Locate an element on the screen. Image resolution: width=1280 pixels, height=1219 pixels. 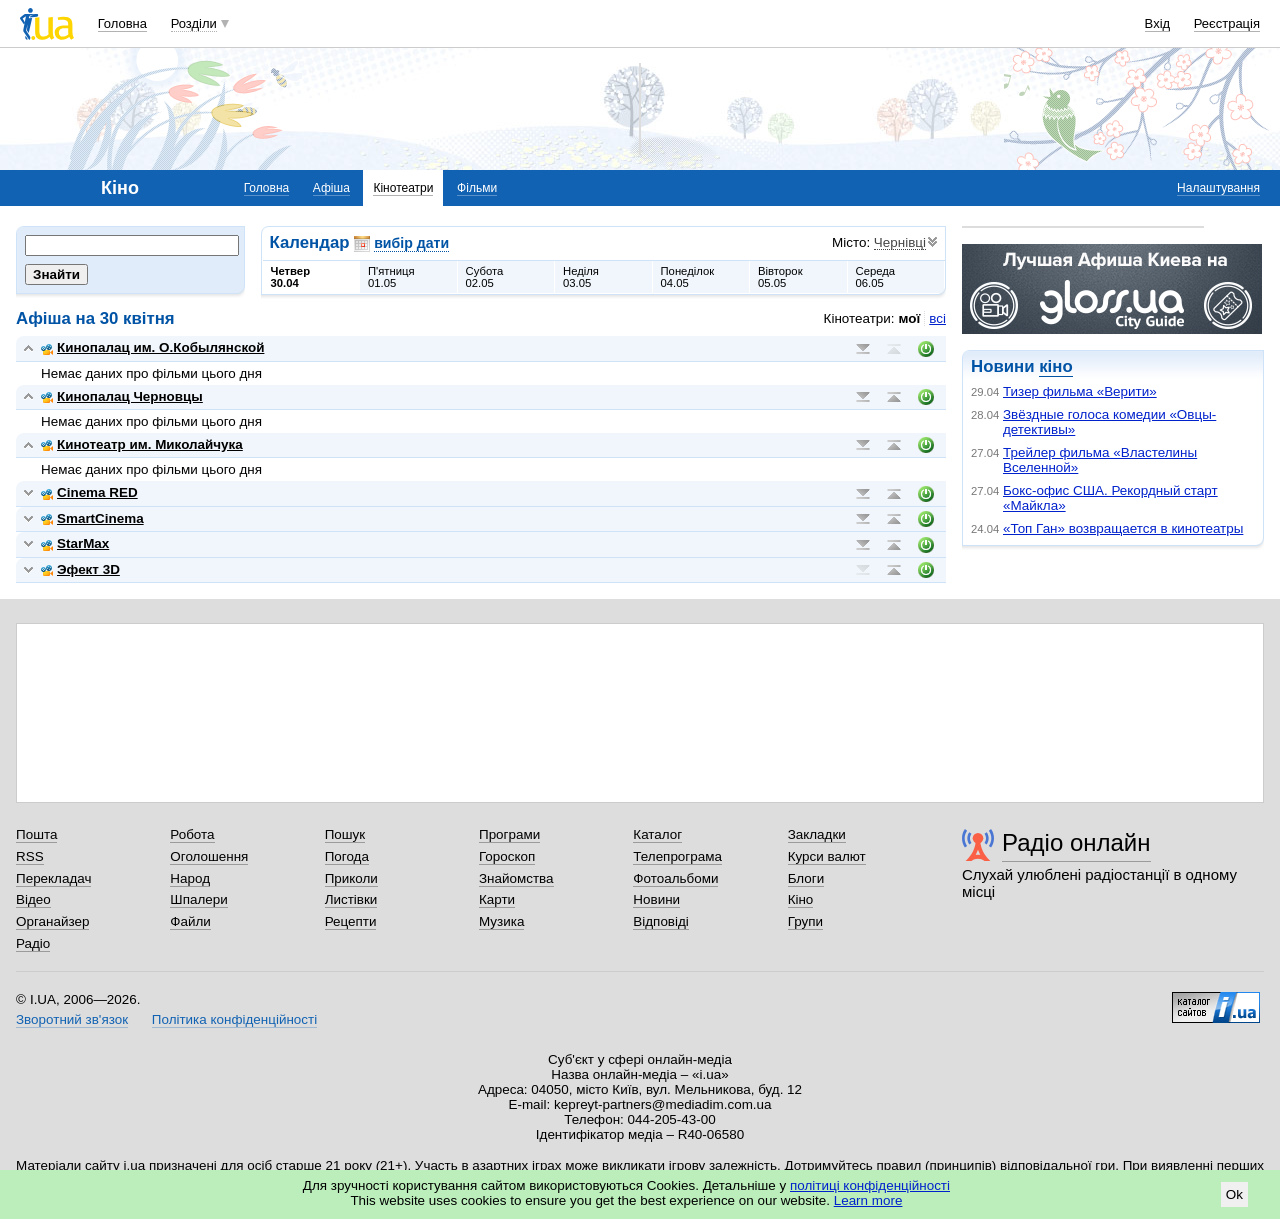
Рецепти is located at coordinates (351, 921).